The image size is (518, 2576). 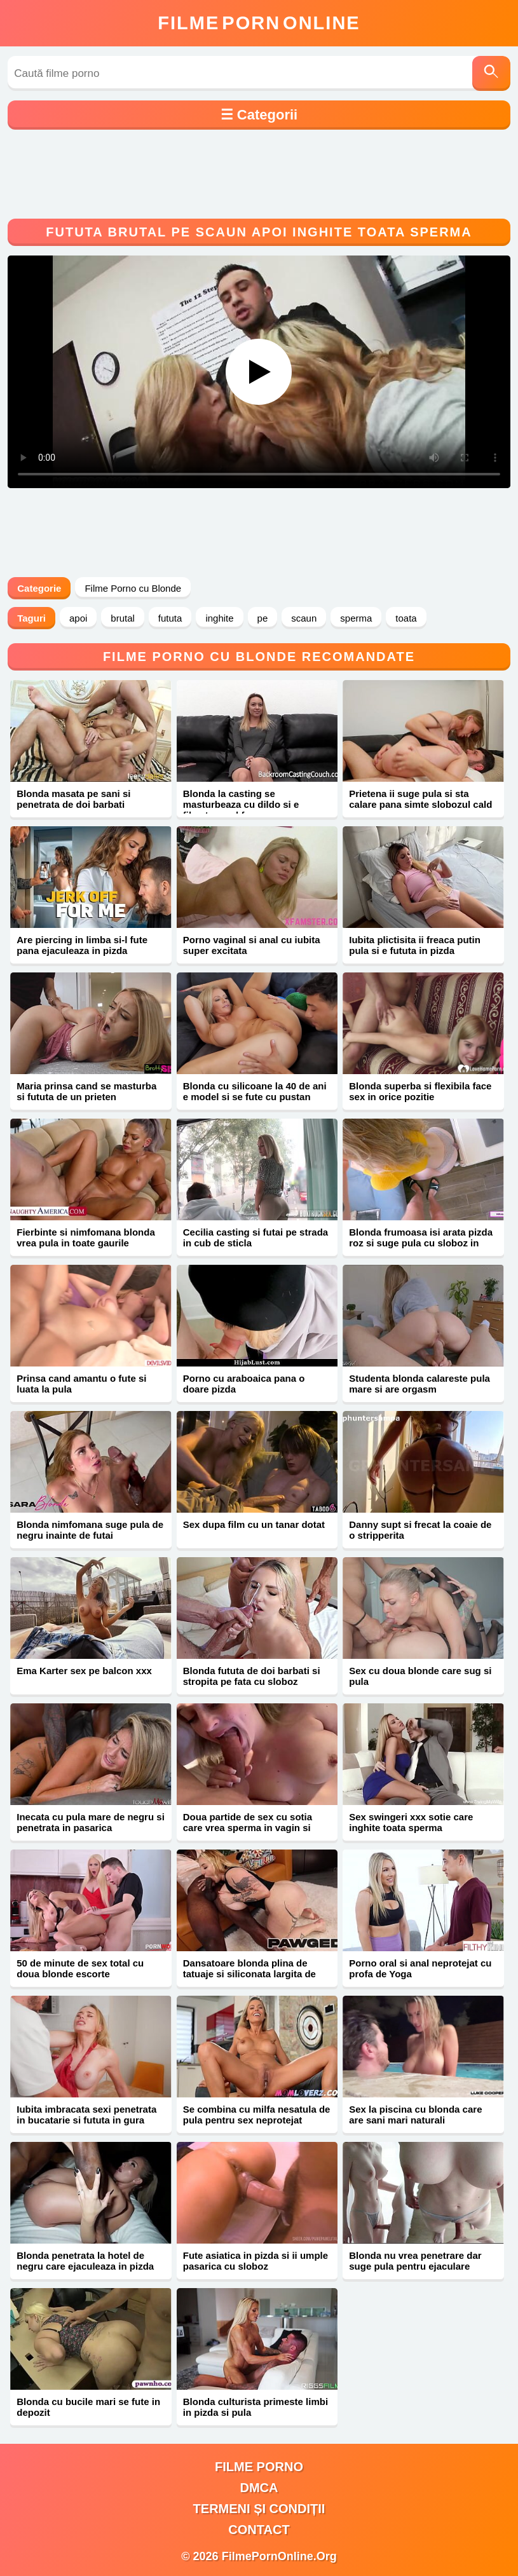 I want to click on inghite, so click(x=219, y=618).